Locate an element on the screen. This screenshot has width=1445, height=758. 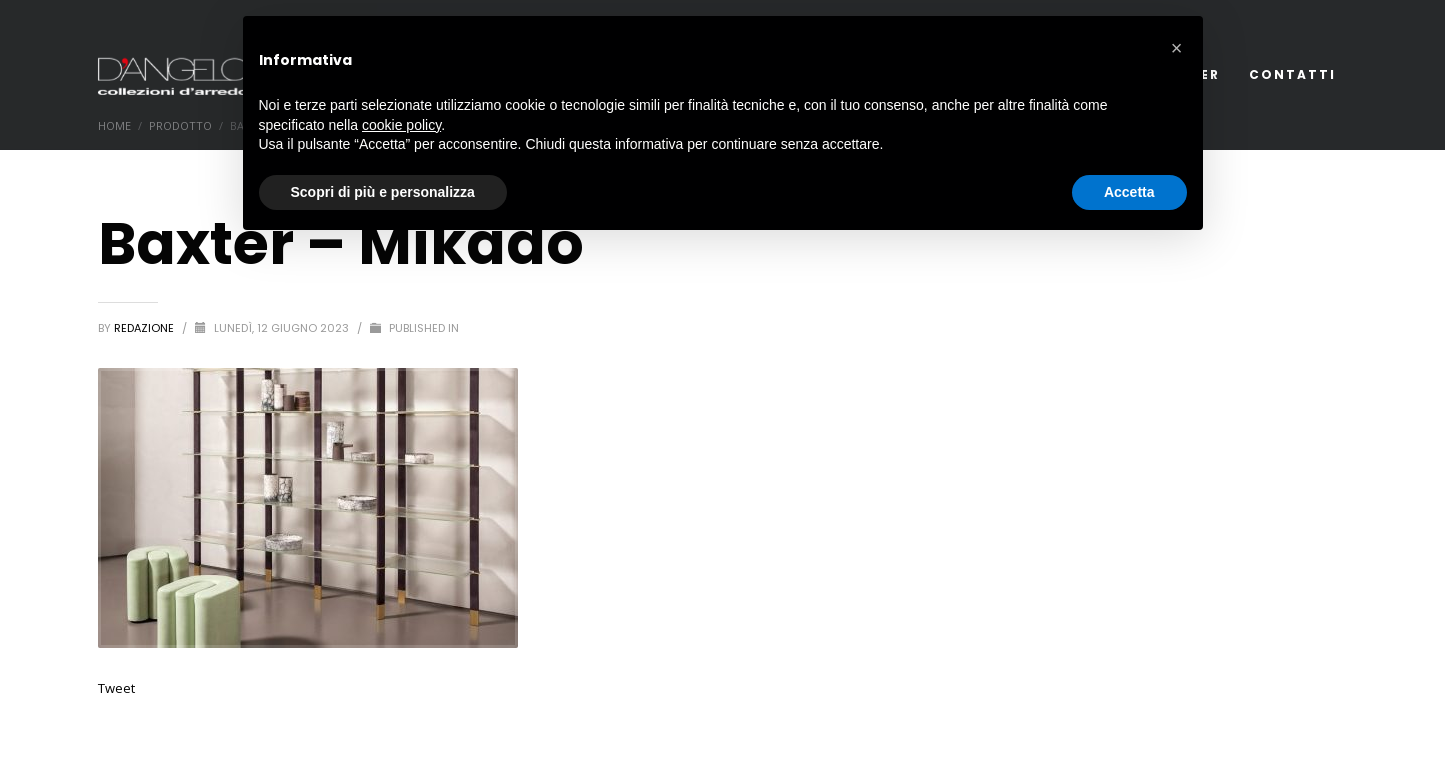
[button] is located at coordinates (1177, 48).